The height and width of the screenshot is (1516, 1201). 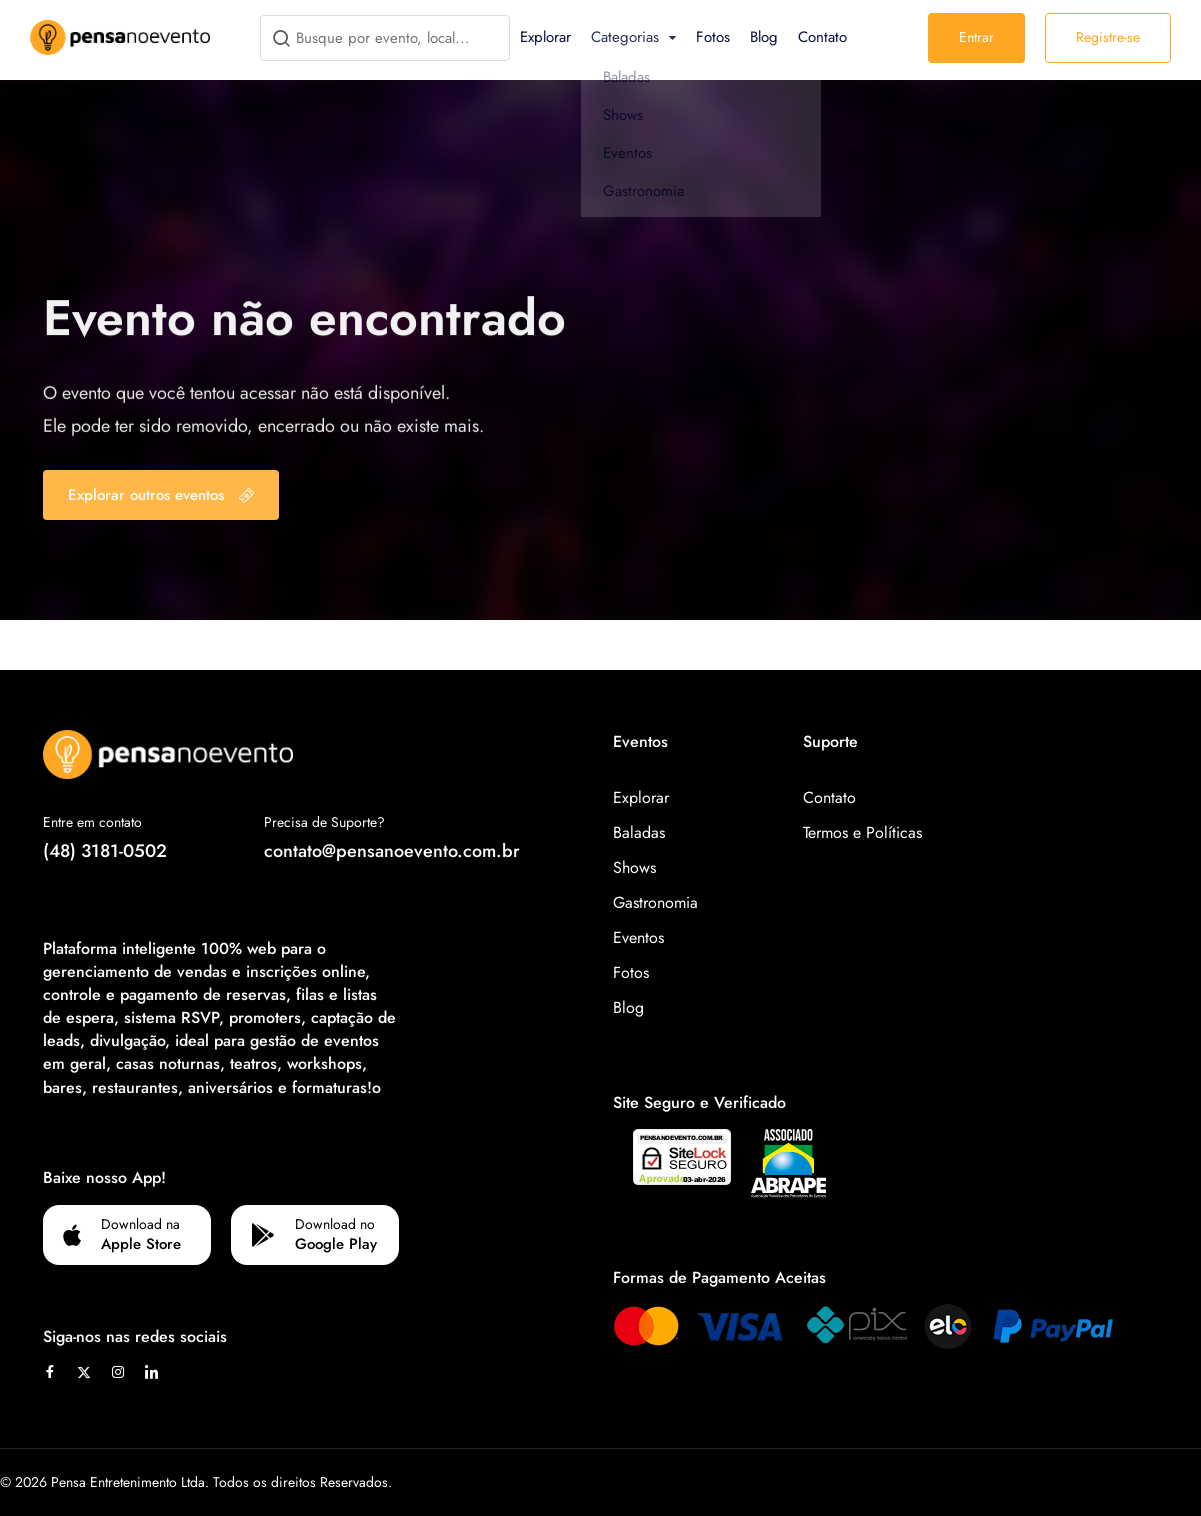 I want to click on Baladas, so click(x=639, y=832).